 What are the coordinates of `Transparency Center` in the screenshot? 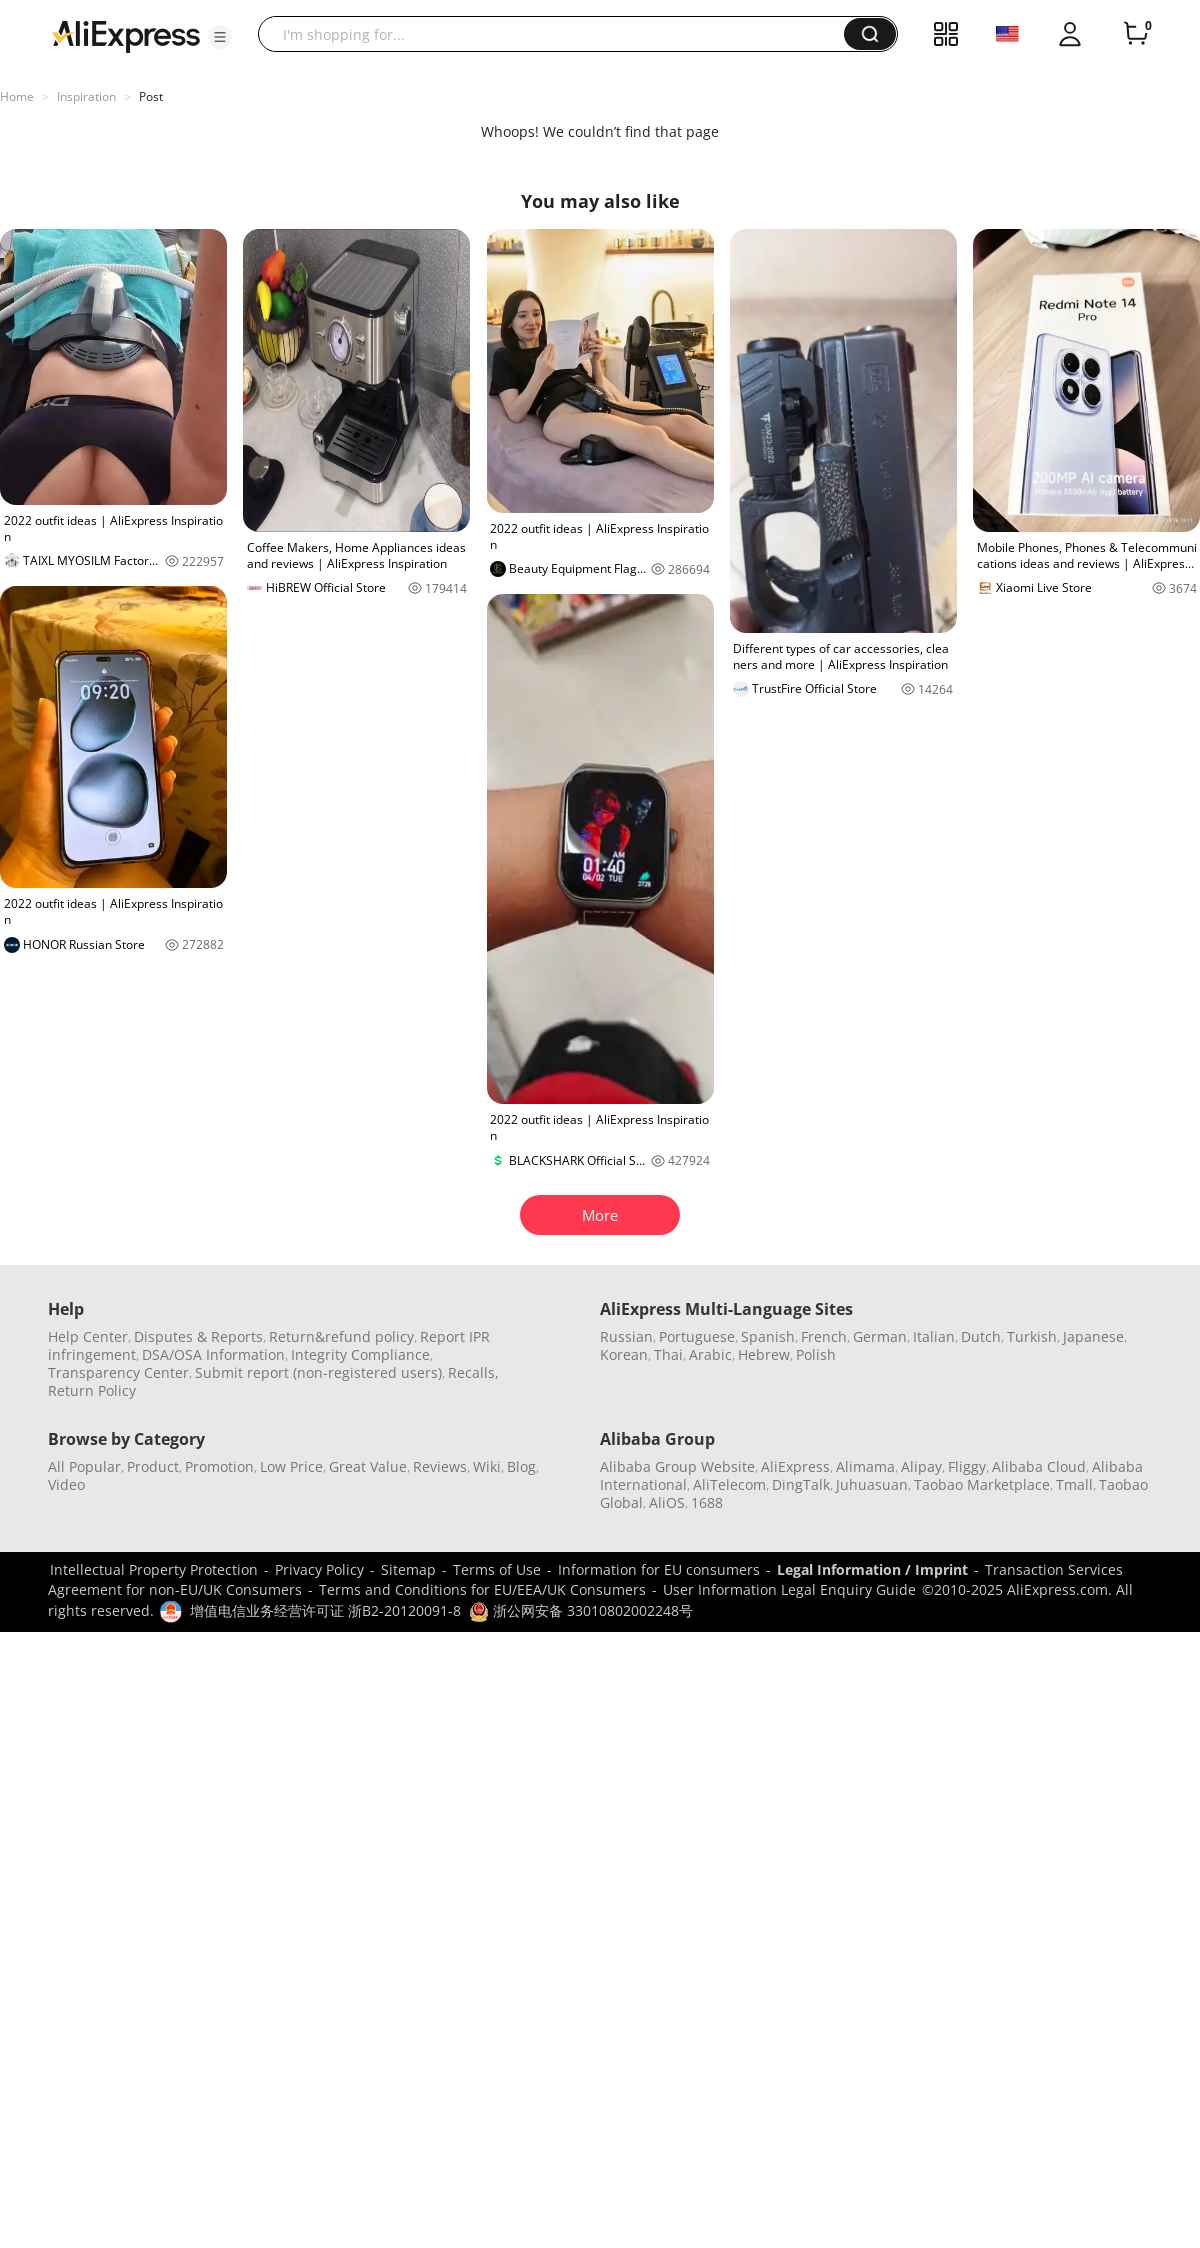 It's located at (118, 1372).